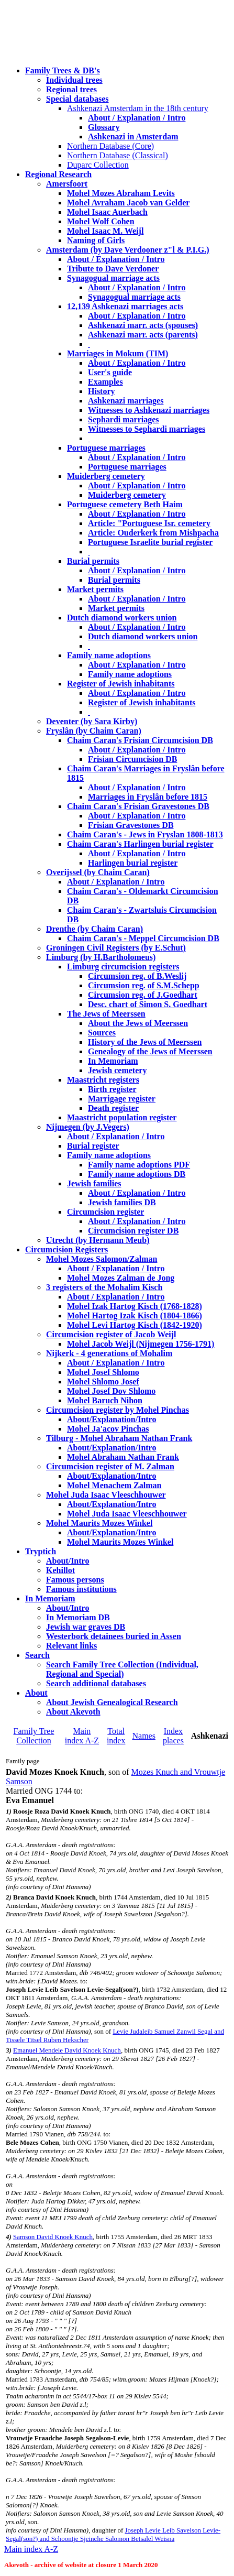 Image resolution: width=234 pixels, height=2576 pixels. Describe the element at coordinates (137, 108) in the screenshot. I see `Ashkenazi Amsterdam in the 18th century` at that location.